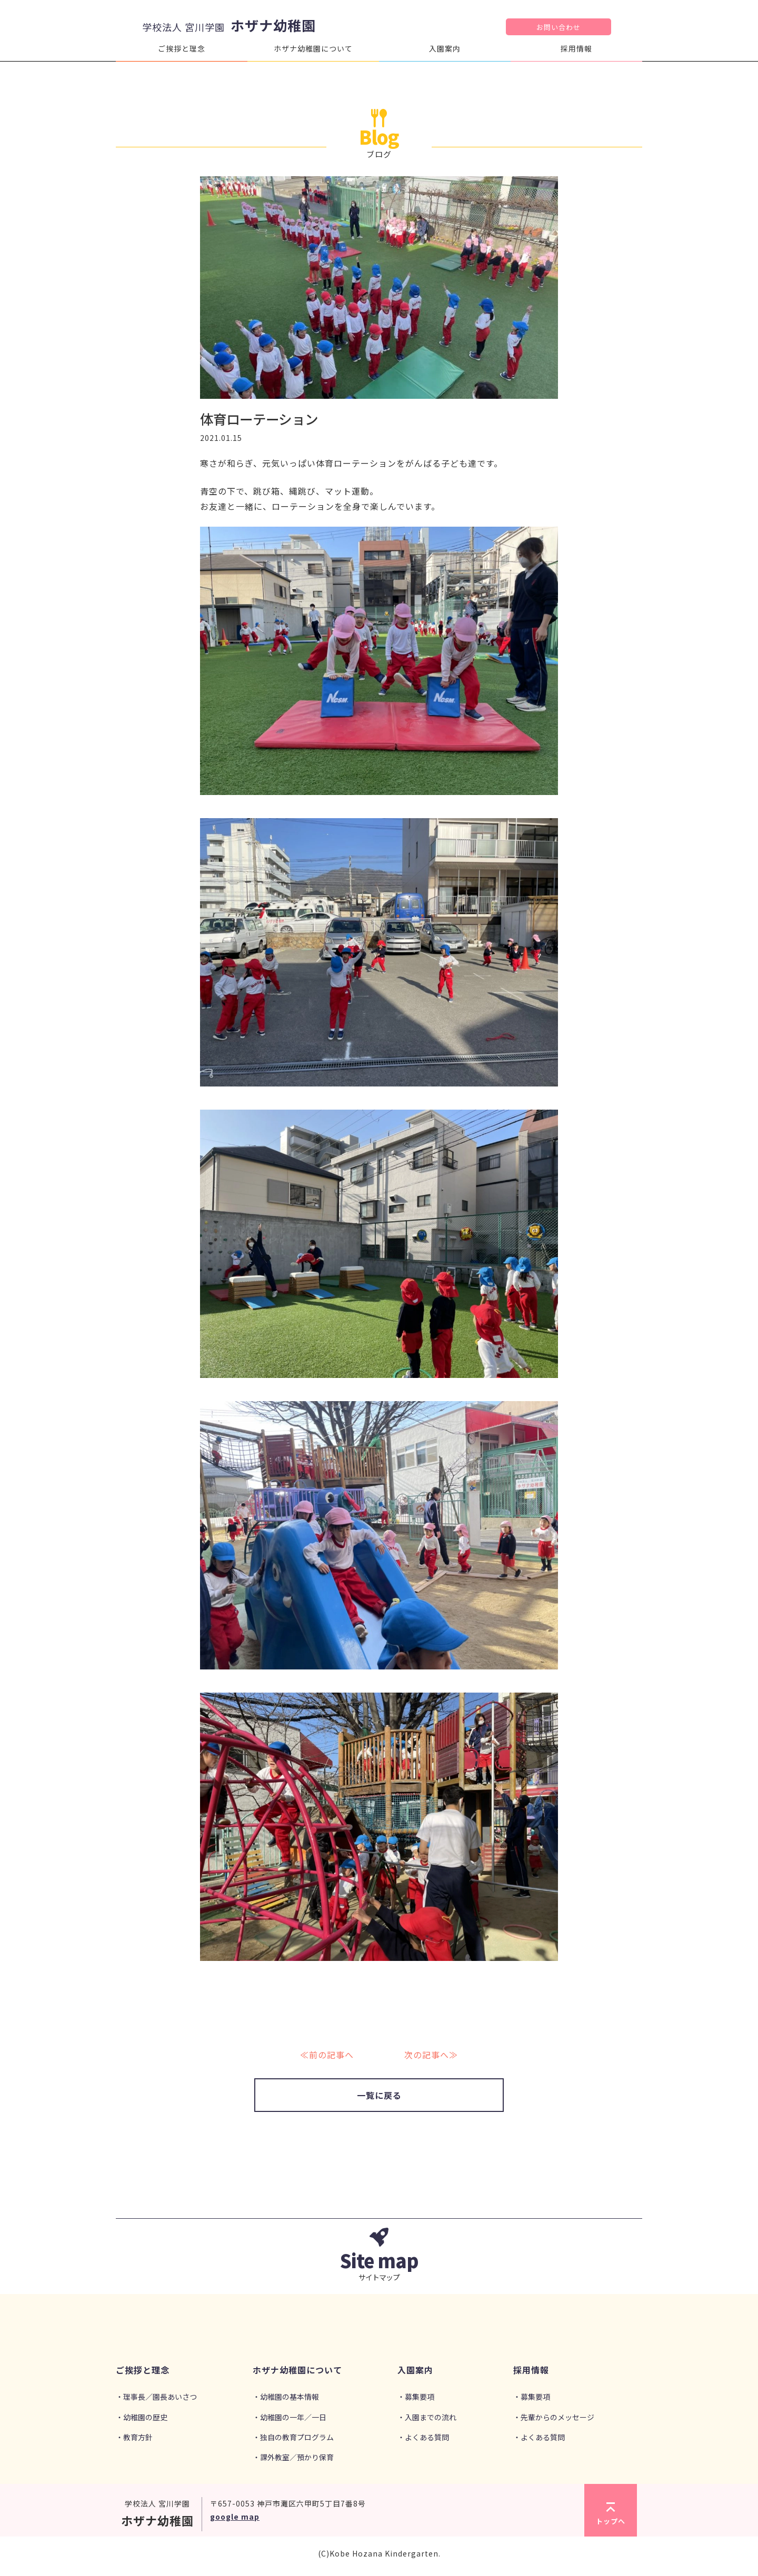 The image size is (758, 2576). What do you see at coordinates (426, 2417) in the screenshot?
I see `・入園までの流れ` at bounding box center [426, 2417].